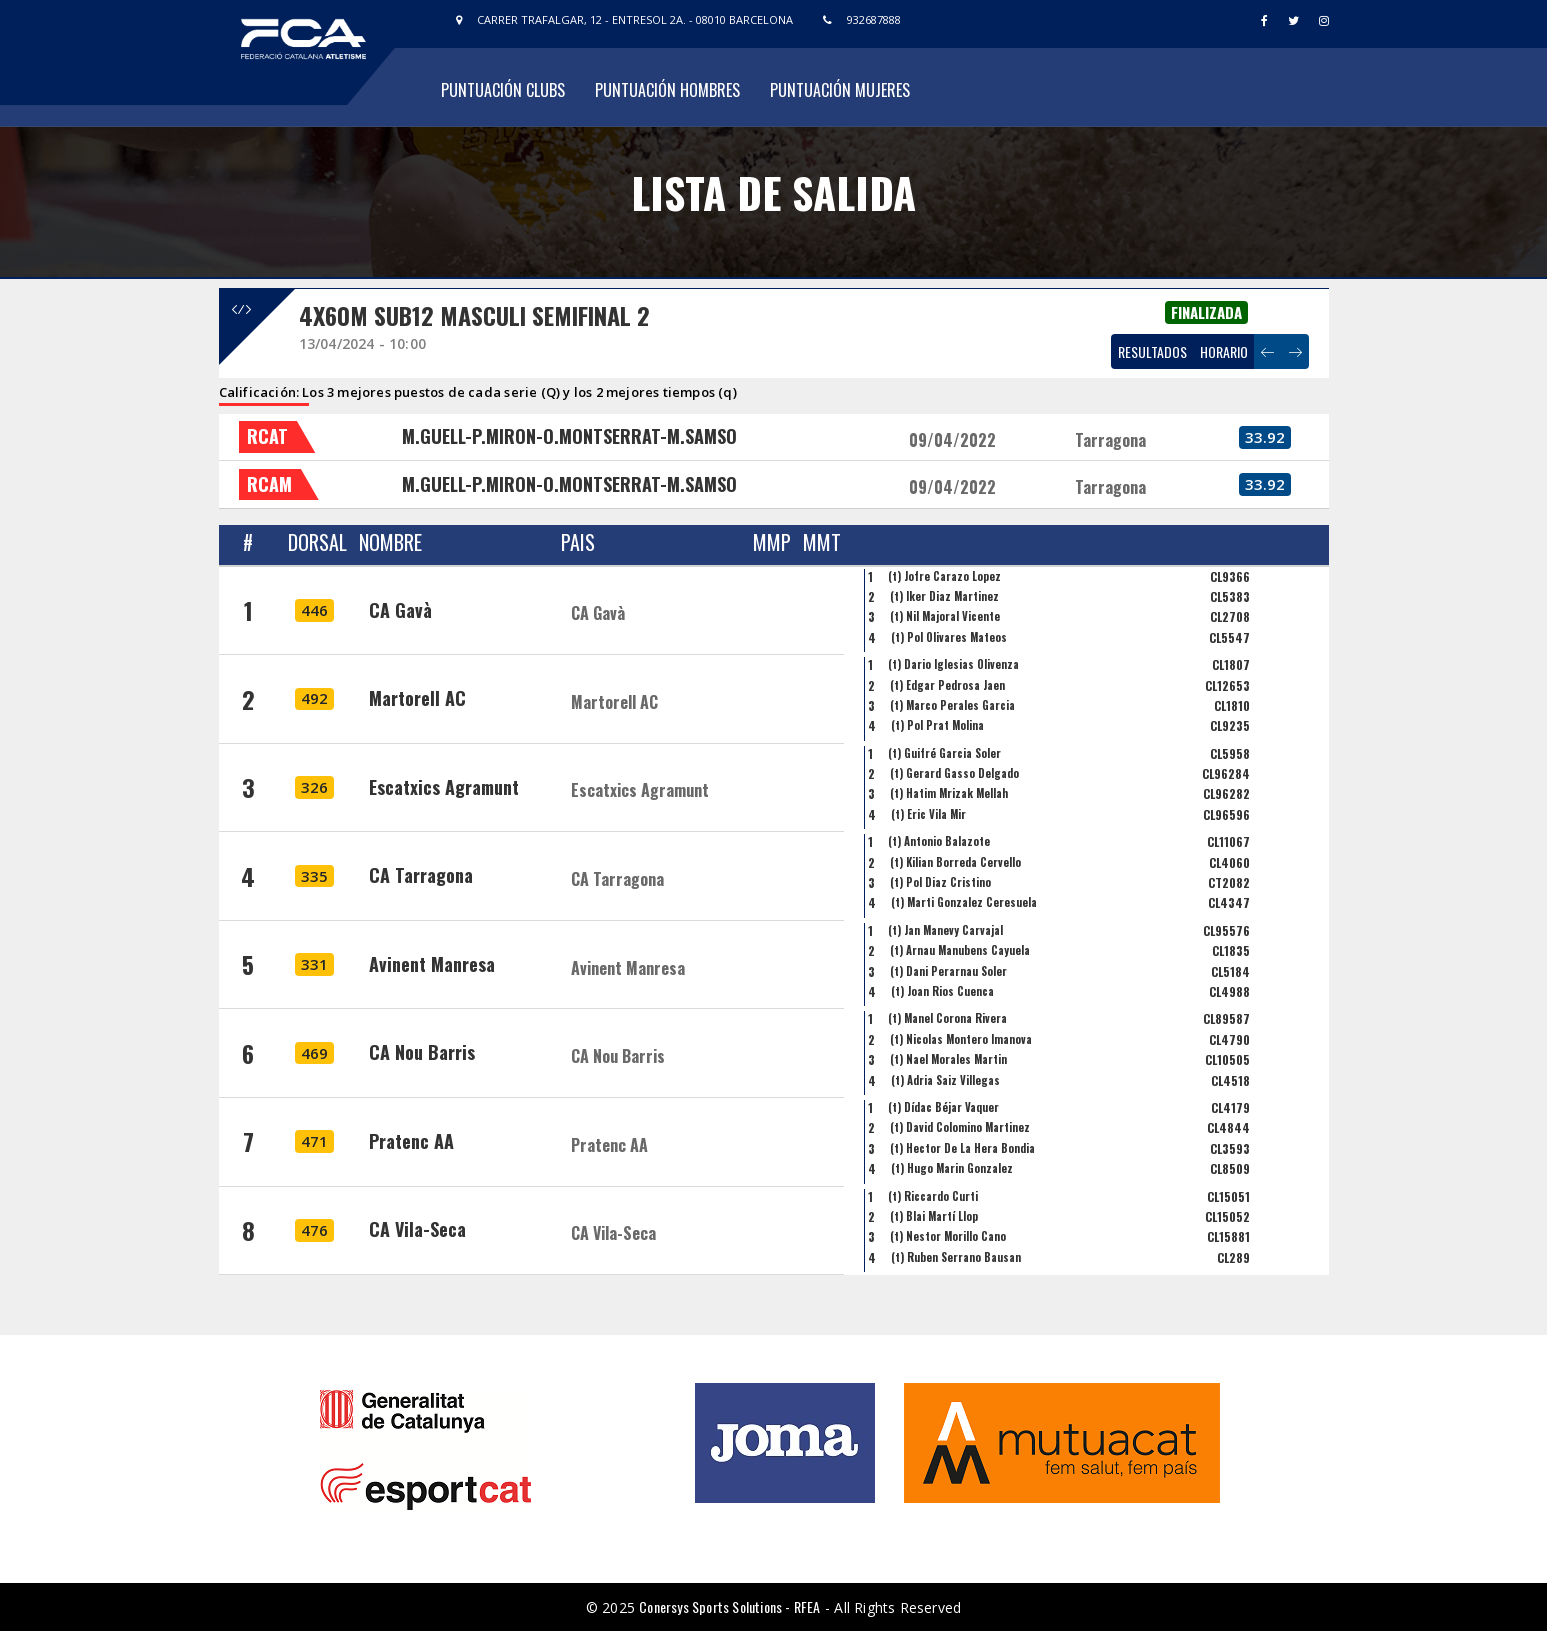 The image size is (1547, 1631). Describe the element at coordinates (411, 1141) in the screenshot. I see `Pratenc AA` at that location.